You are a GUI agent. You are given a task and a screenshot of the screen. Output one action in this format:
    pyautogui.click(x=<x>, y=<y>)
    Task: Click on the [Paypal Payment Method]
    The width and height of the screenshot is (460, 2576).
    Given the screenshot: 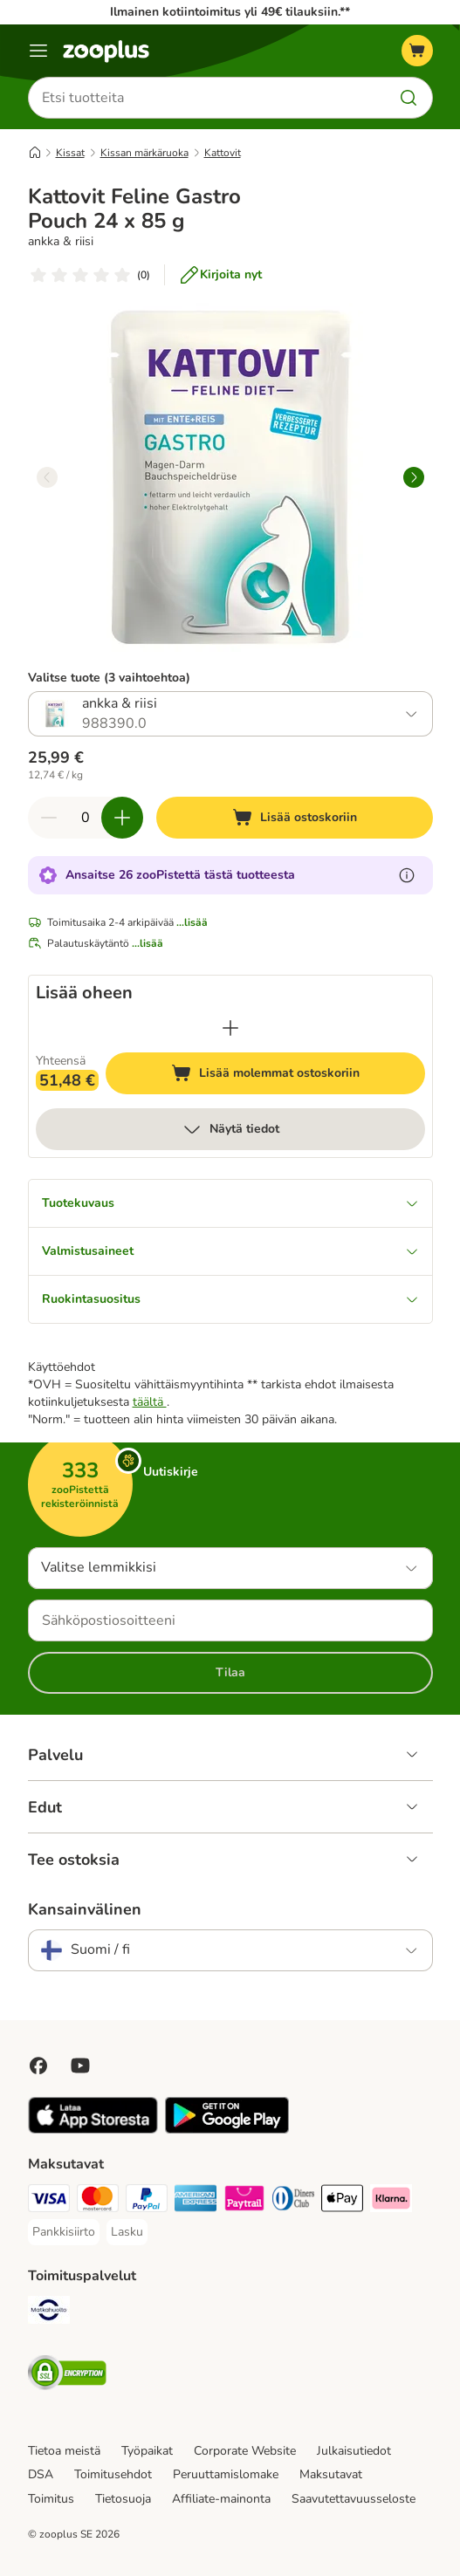 What is the action you would take?
    pyautogui.click(x=147, y=2200)
    